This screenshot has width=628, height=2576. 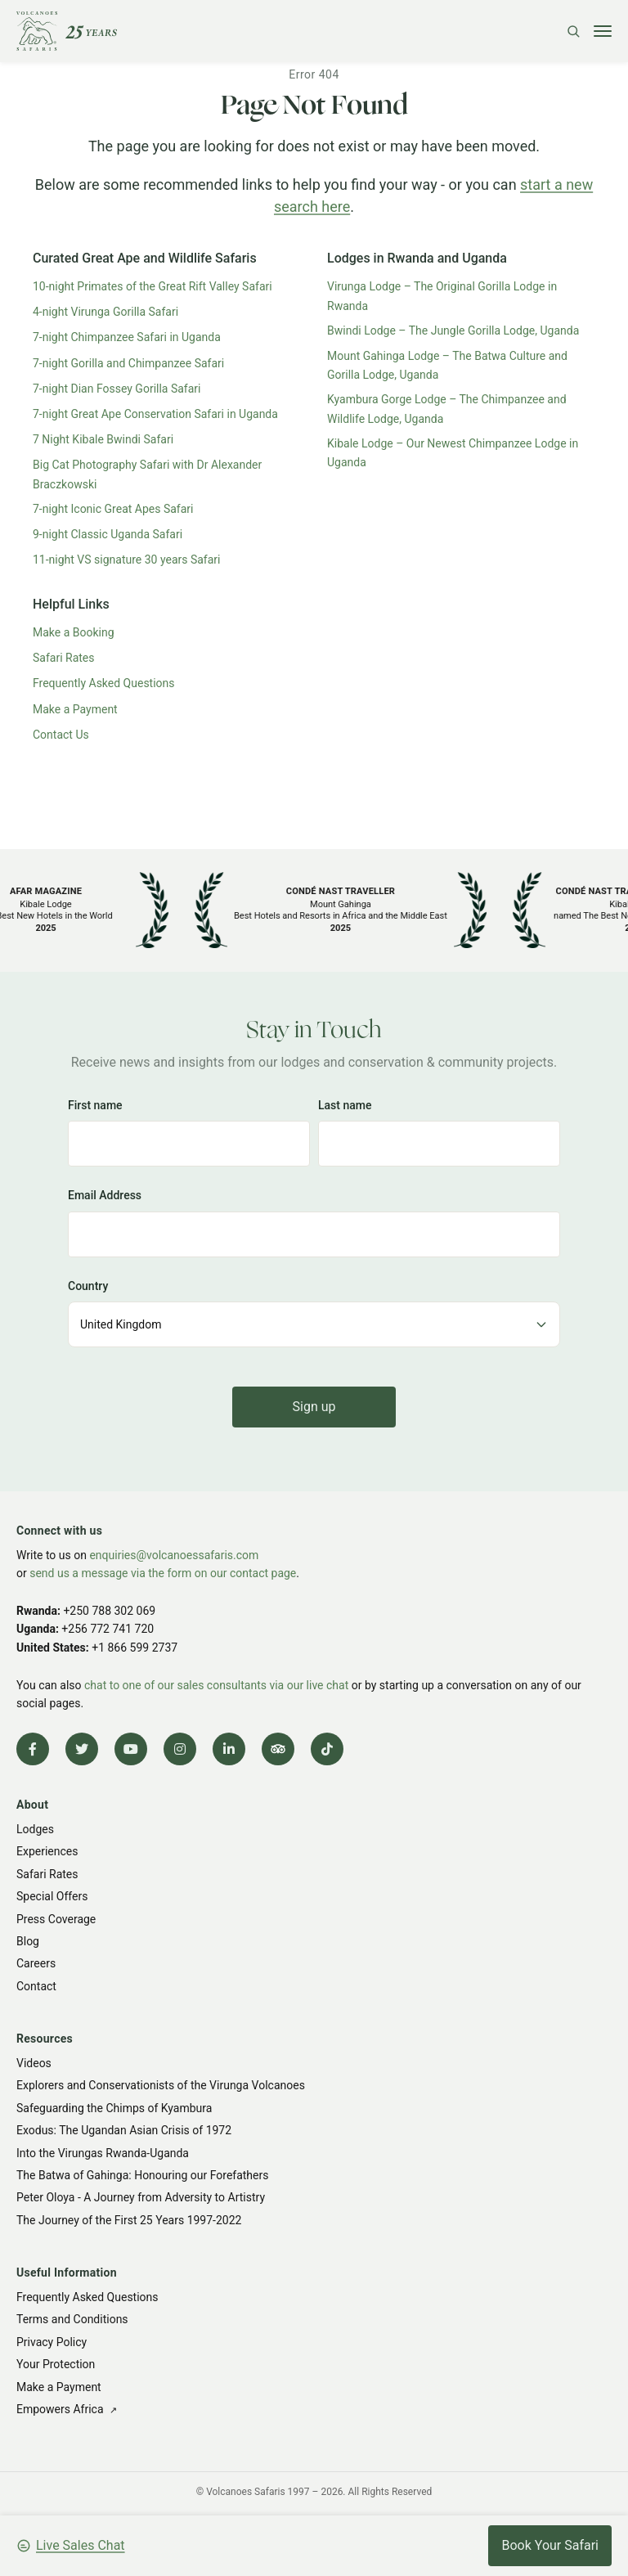 What do you see at coordinates (36, 1986) in the screenshot?
I see `Contact` at bounding box center [36, 1986].